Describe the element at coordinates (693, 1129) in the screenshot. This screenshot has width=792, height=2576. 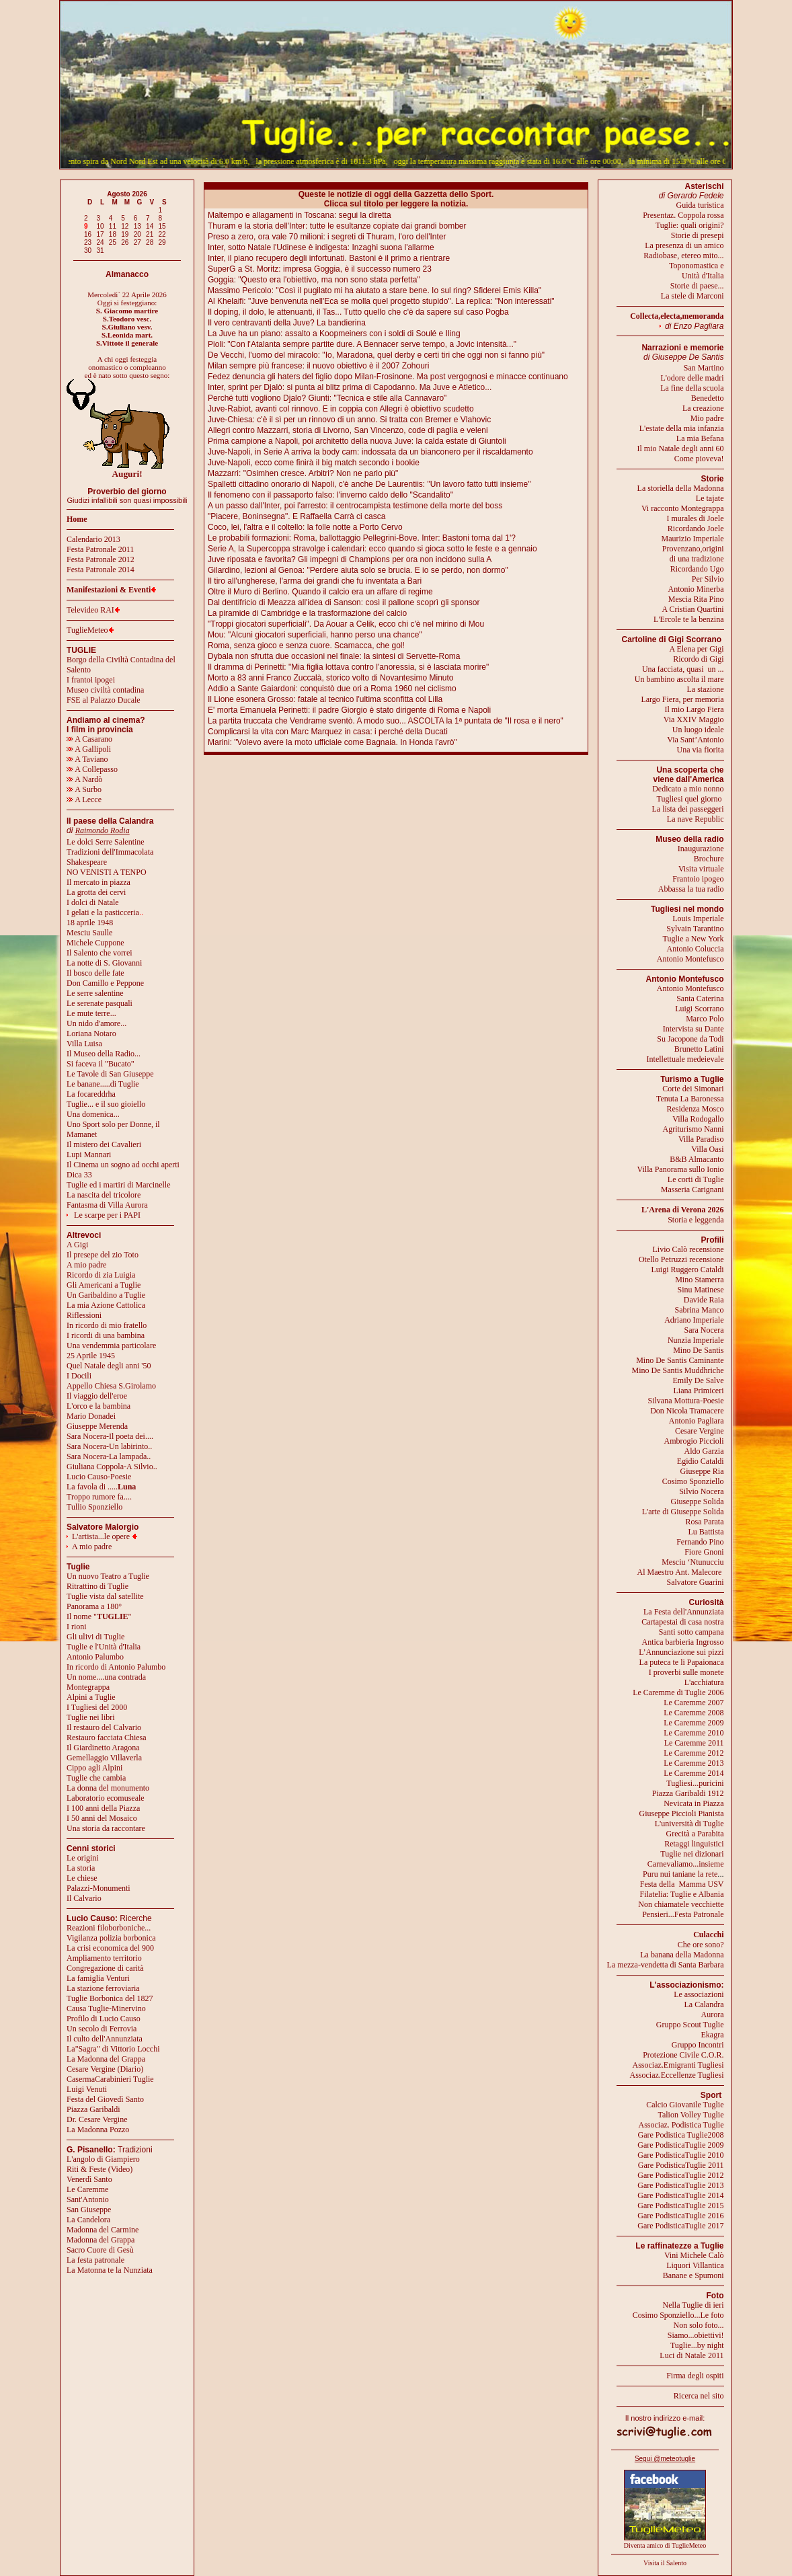
I see `Agriturismo Nanni` at that location.